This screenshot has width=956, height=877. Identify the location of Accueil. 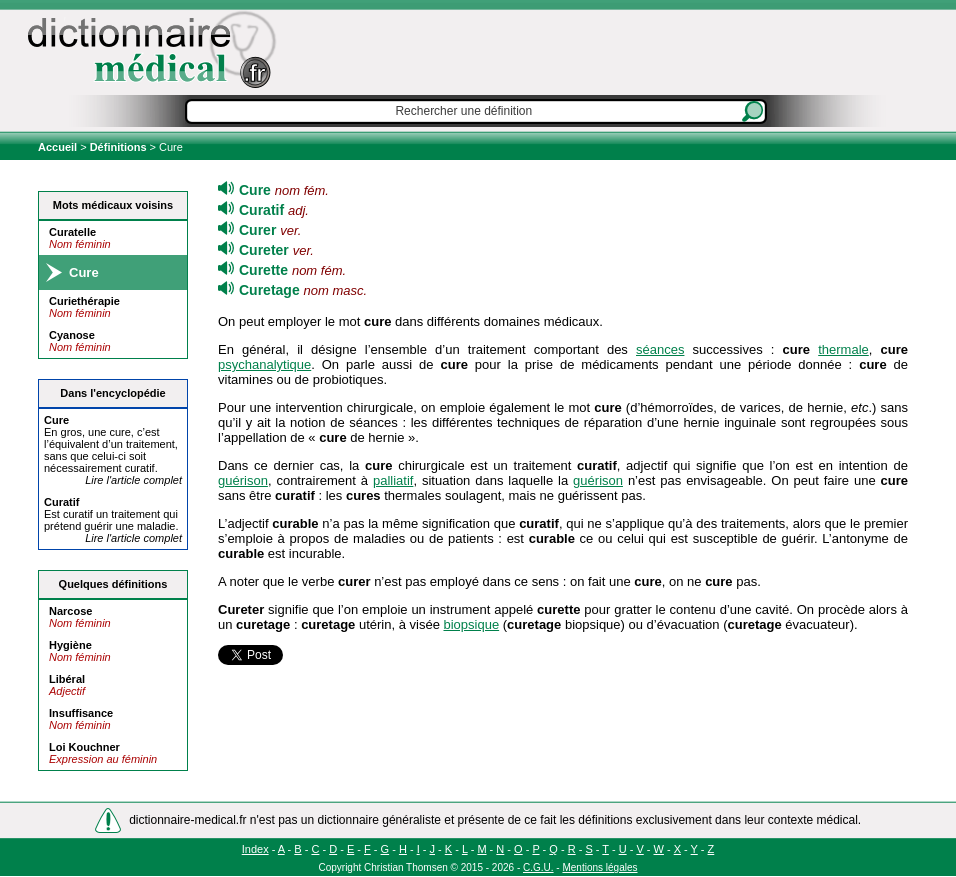
(59, 147).